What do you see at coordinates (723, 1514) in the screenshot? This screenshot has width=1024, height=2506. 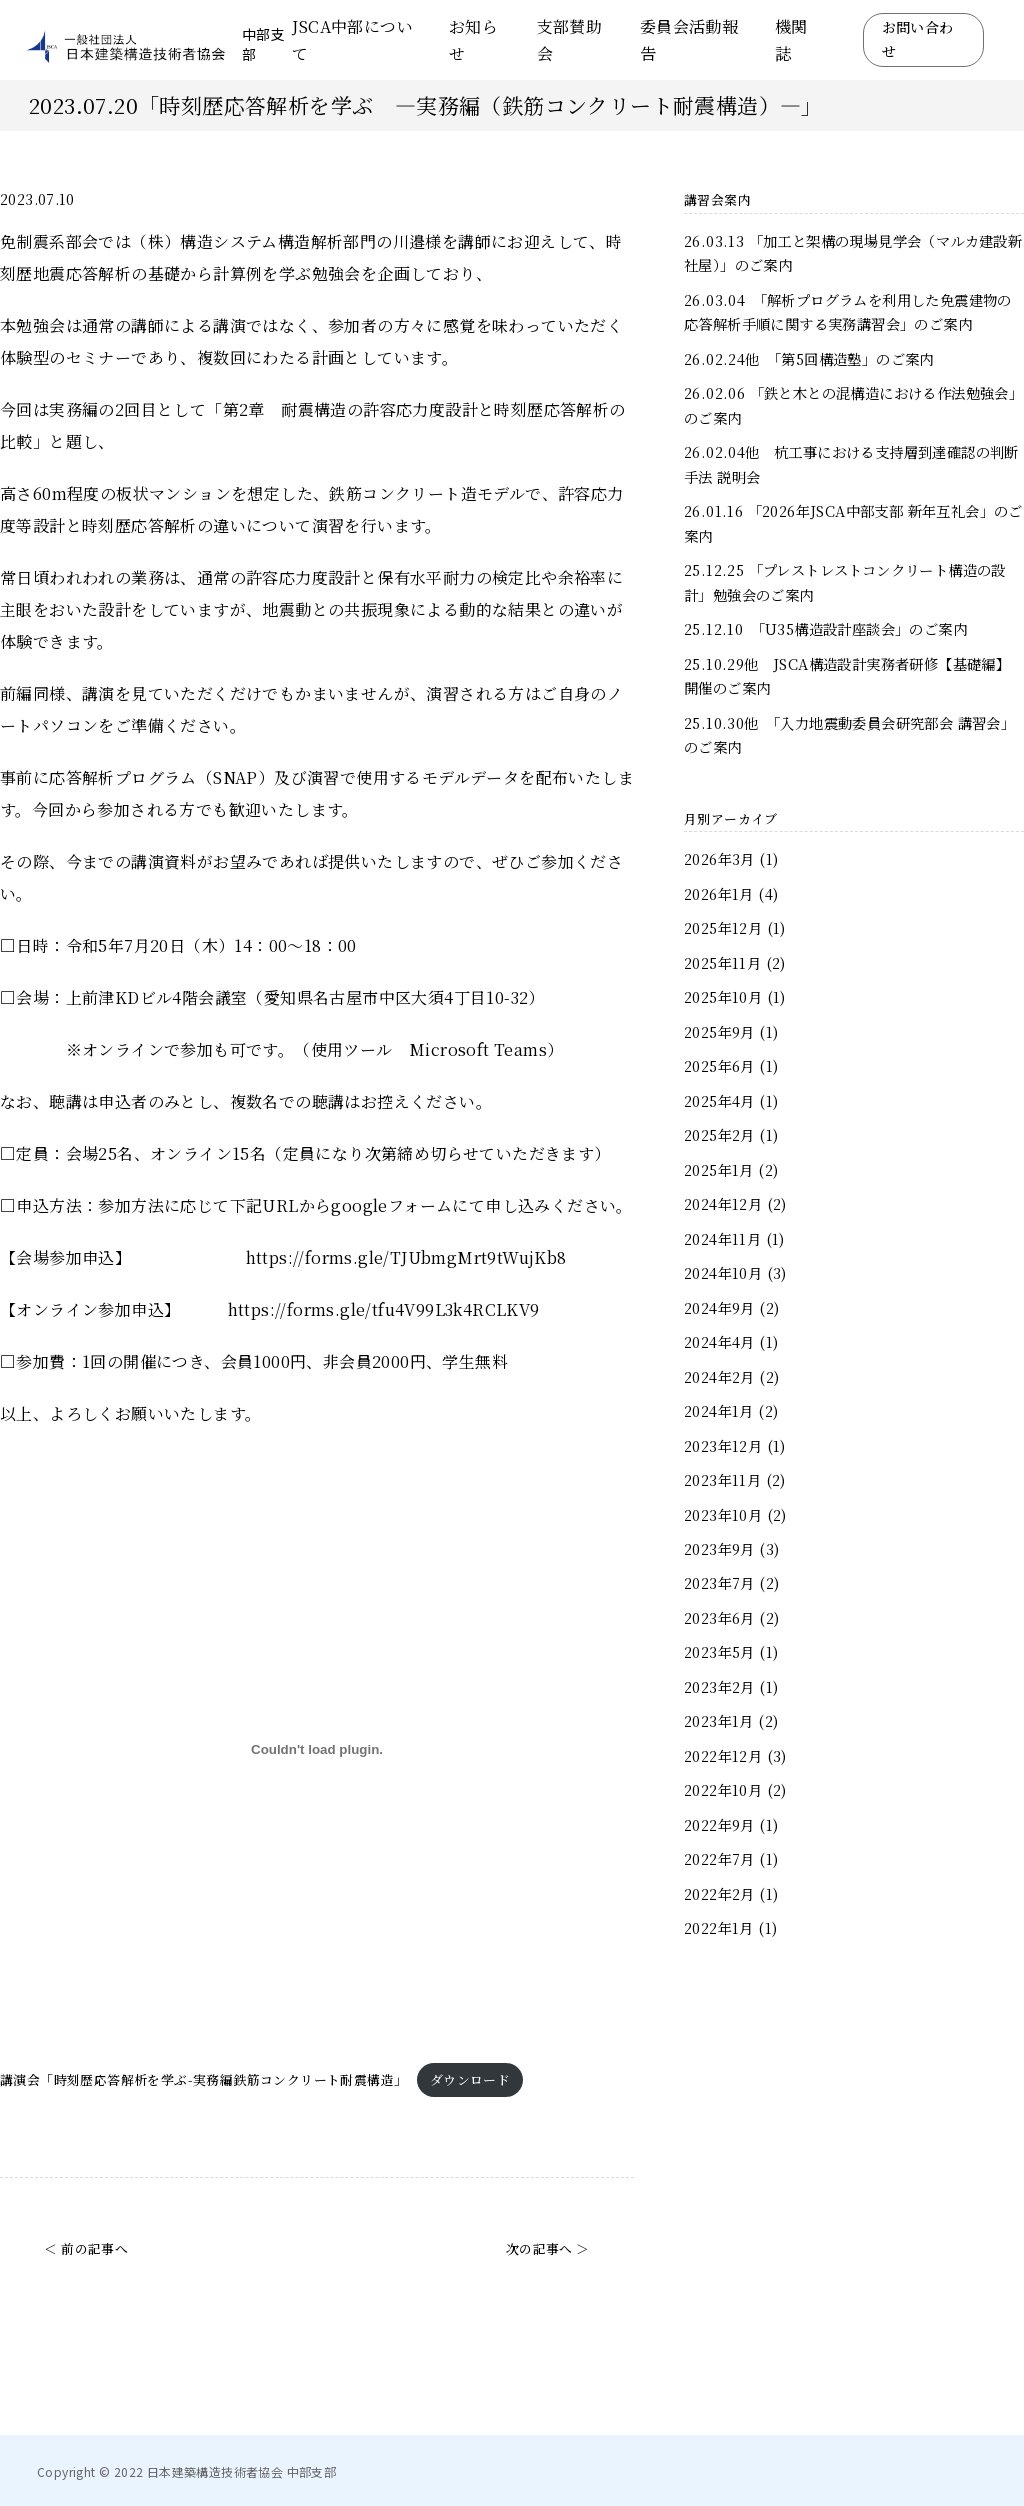 I see `2023年10月` at bounding box center [723, 1514].